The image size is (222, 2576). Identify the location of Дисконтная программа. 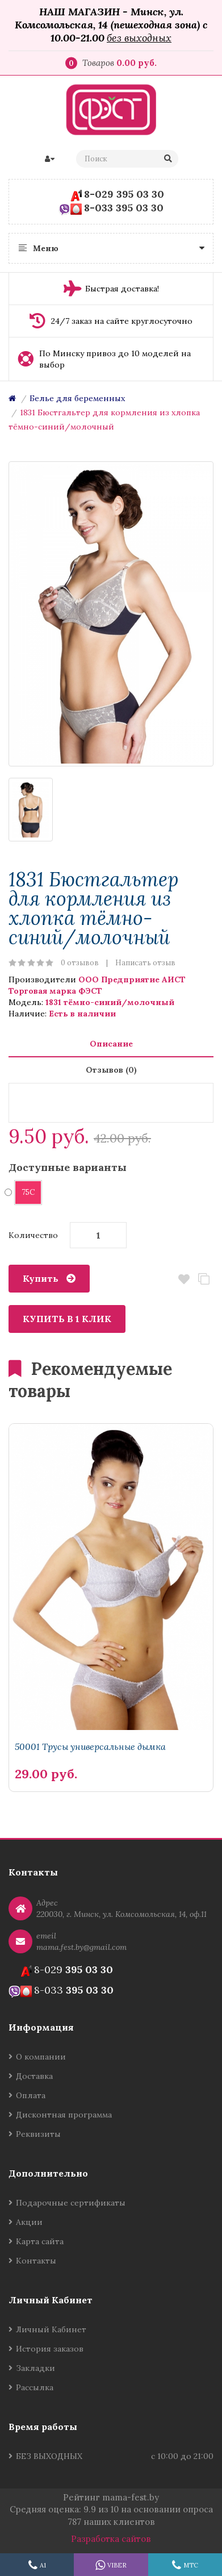
(64, 2115).